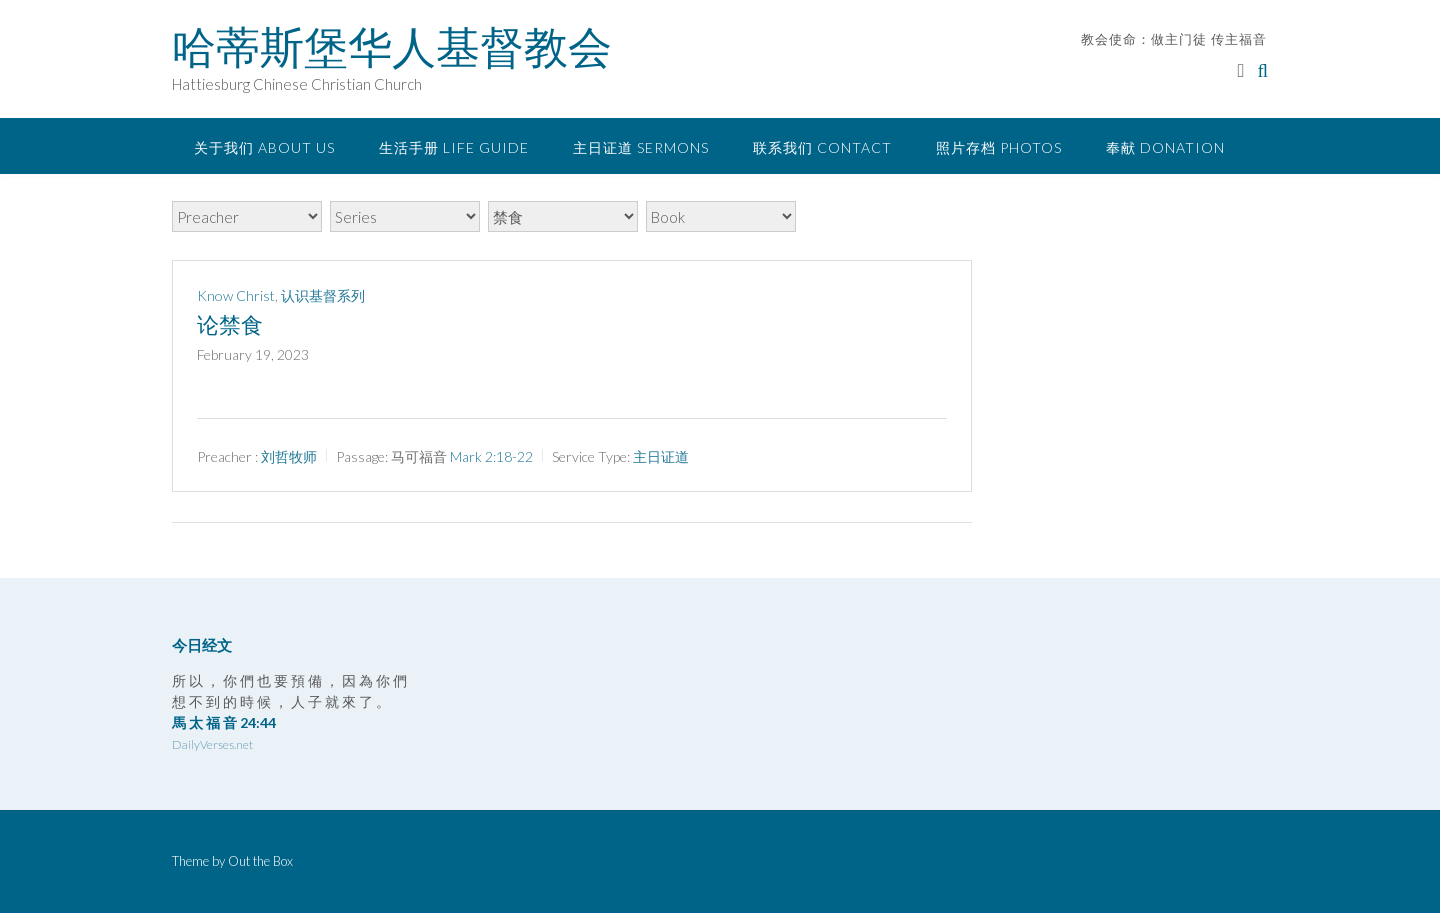 The image size is (1440, 913). What do you see at coordinates (230, 325) in the screenshot?
I see `论禁食` at bounding box center [230, 325].